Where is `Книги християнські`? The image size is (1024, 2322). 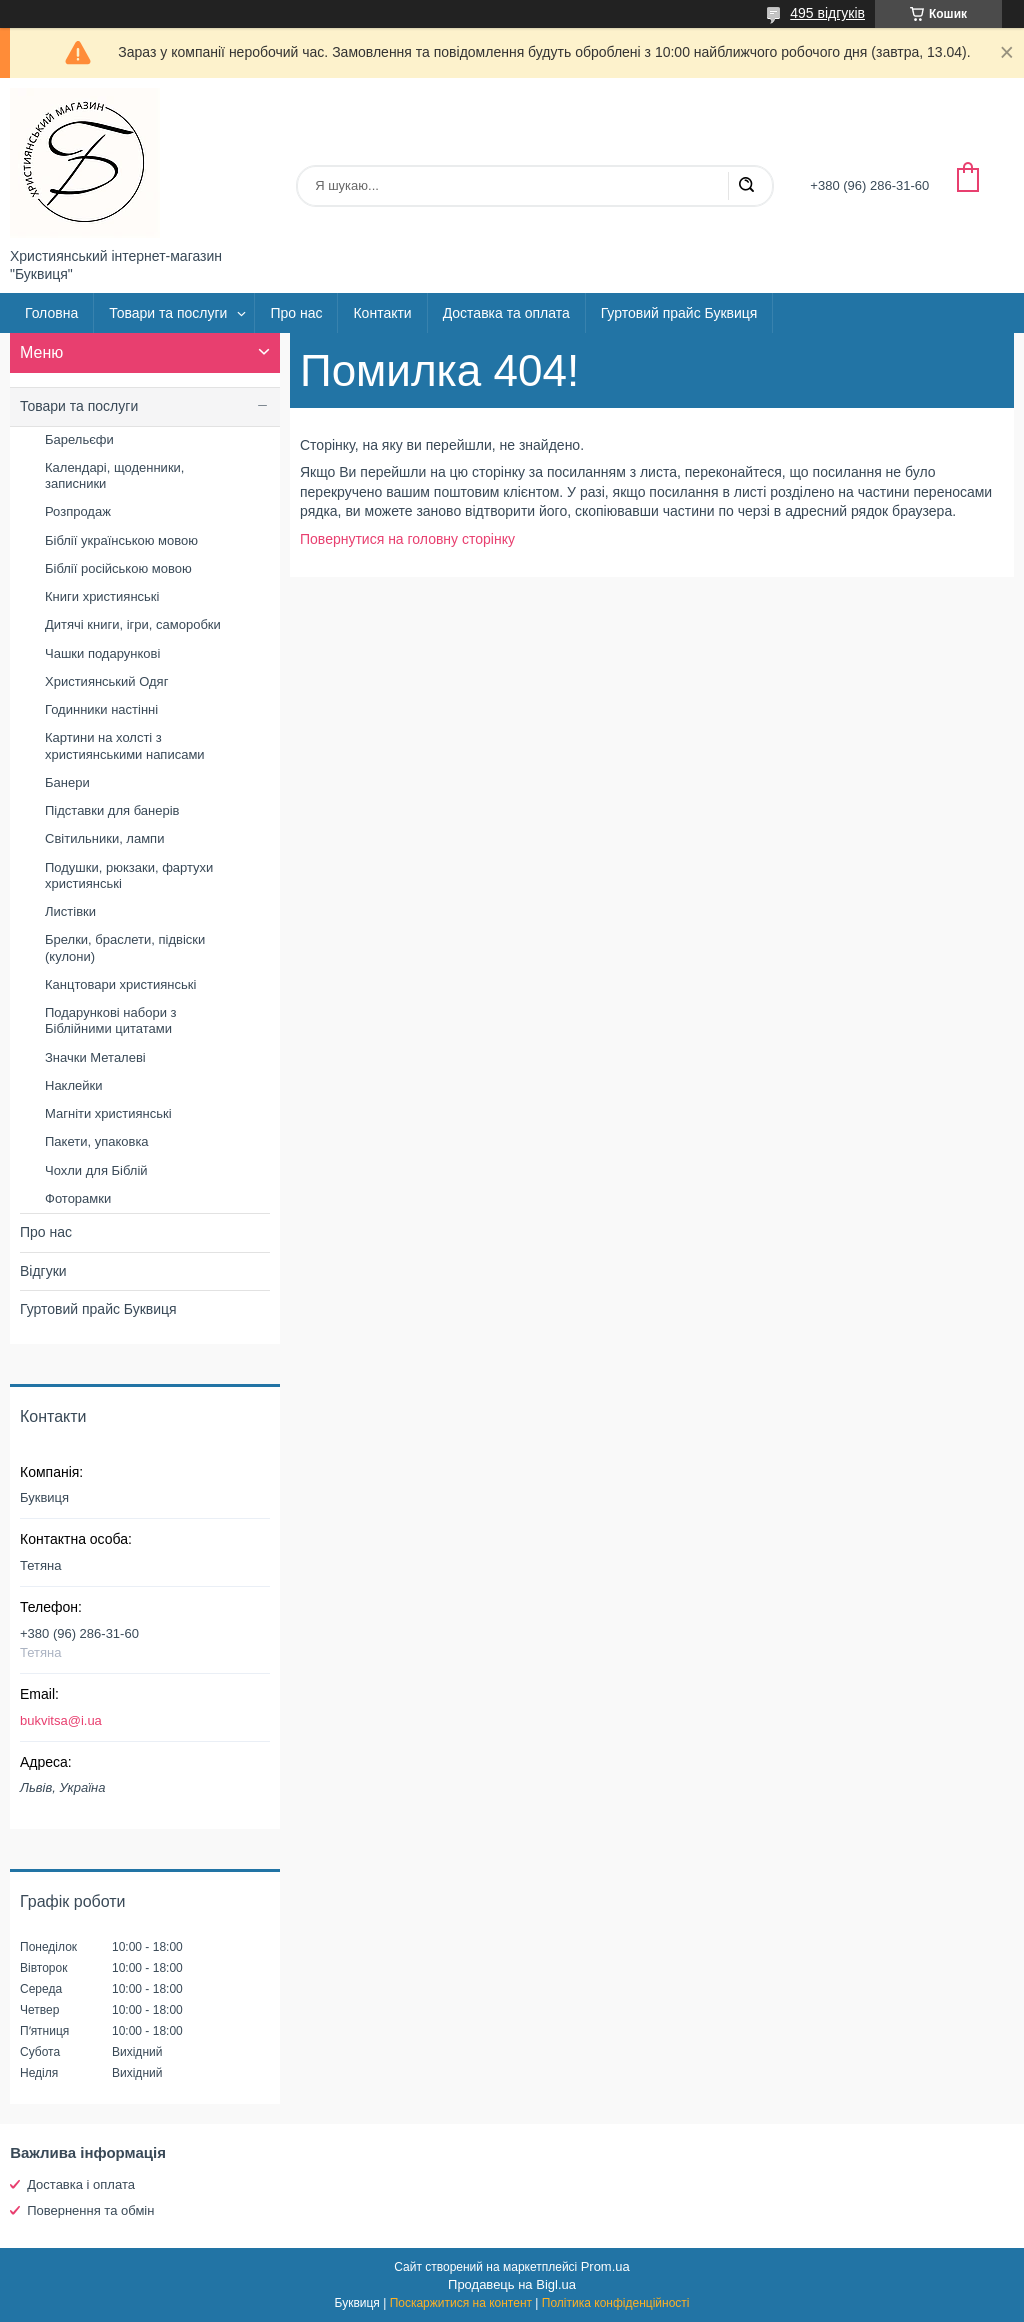
Книги християнські is located at coordinates (102, 596).